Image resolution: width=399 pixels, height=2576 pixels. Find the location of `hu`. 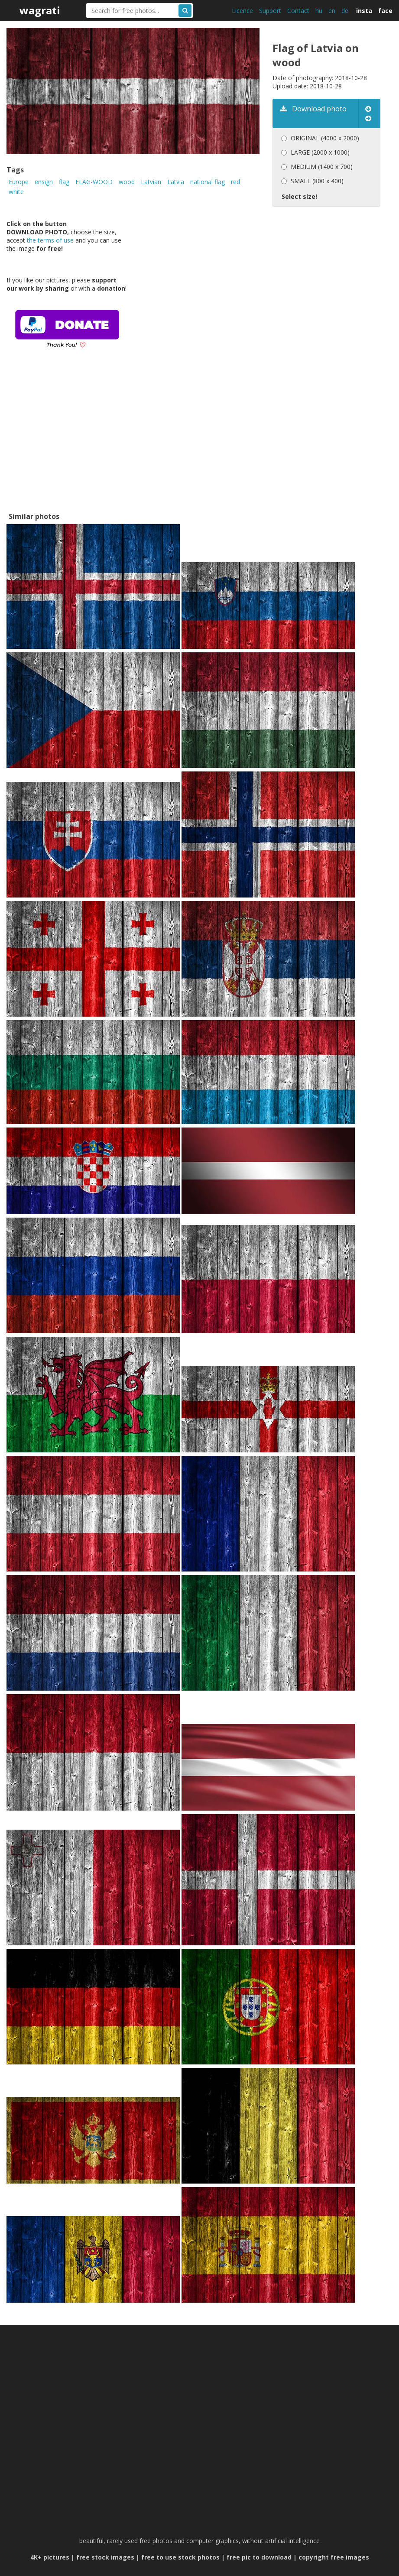

hu is located at coordinates (318, 10).